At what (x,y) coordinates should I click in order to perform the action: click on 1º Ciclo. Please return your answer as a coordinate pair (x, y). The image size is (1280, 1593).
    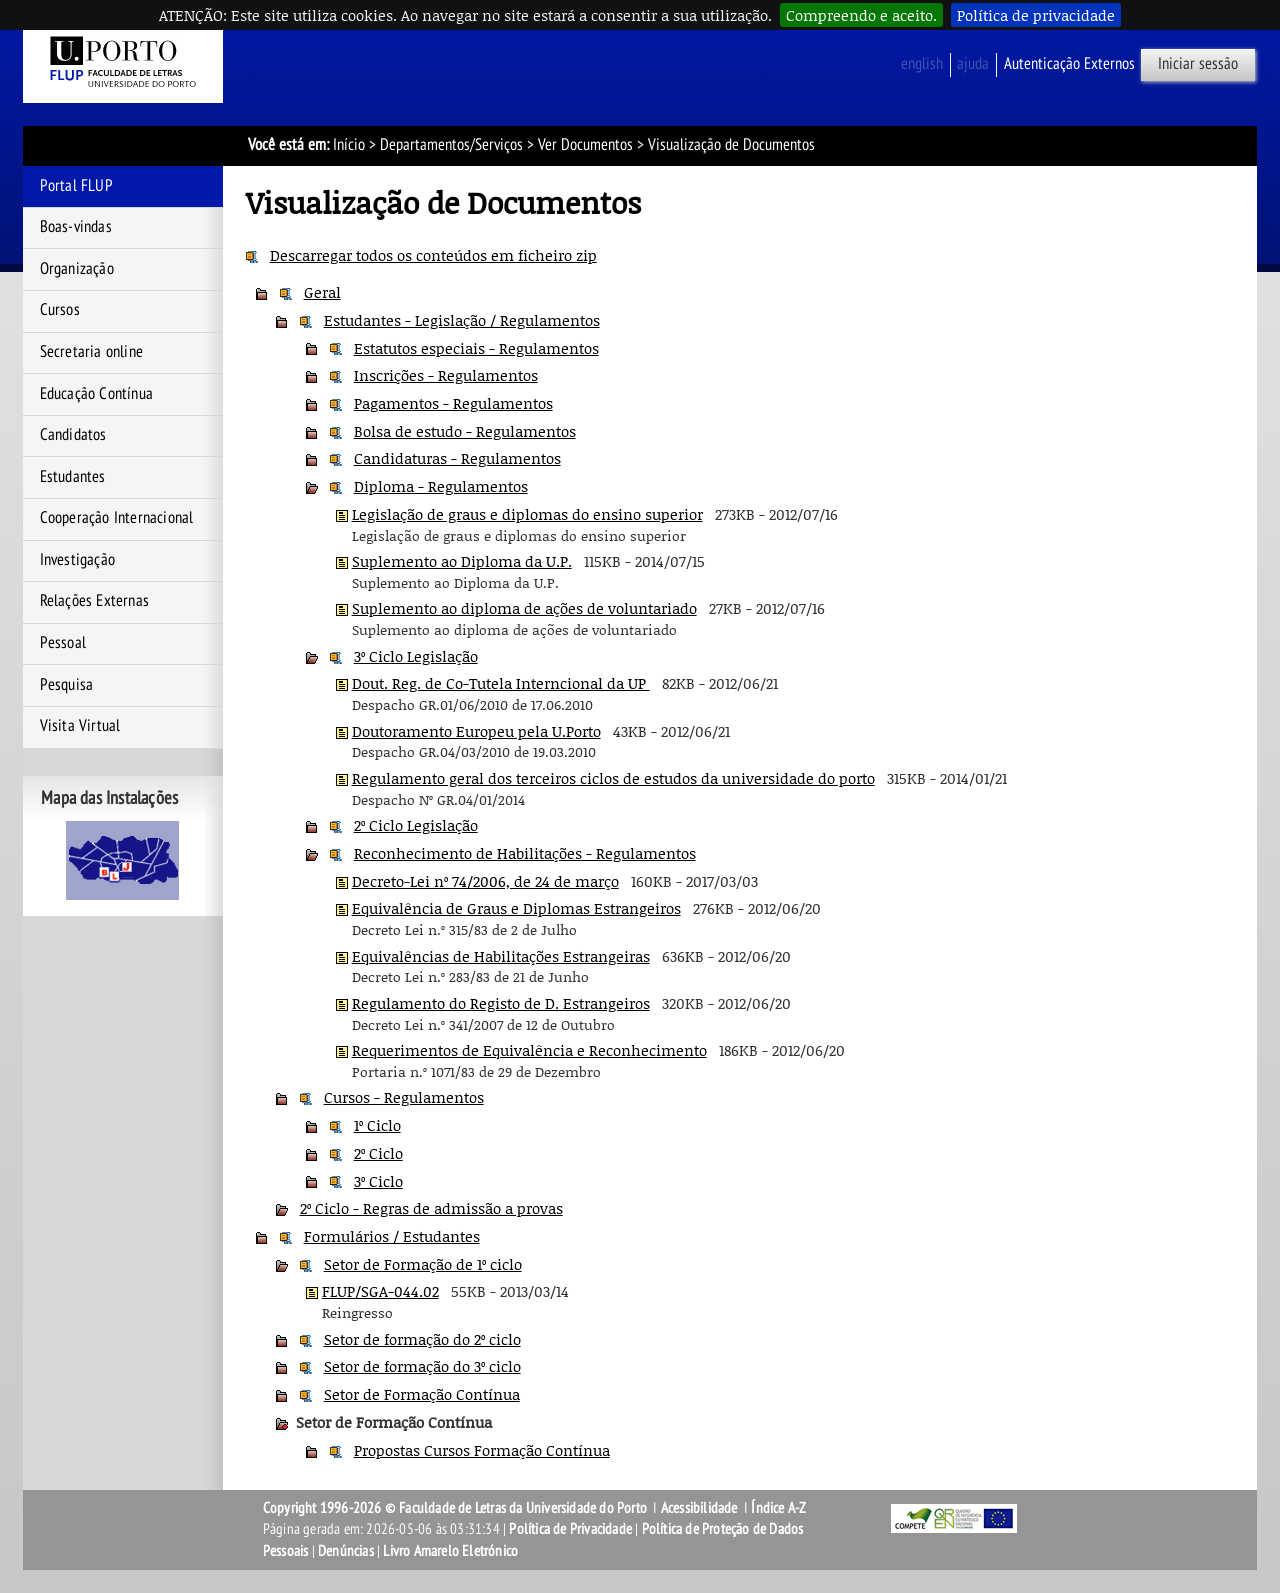
    Looking at the image, I should click on (377, 1125).